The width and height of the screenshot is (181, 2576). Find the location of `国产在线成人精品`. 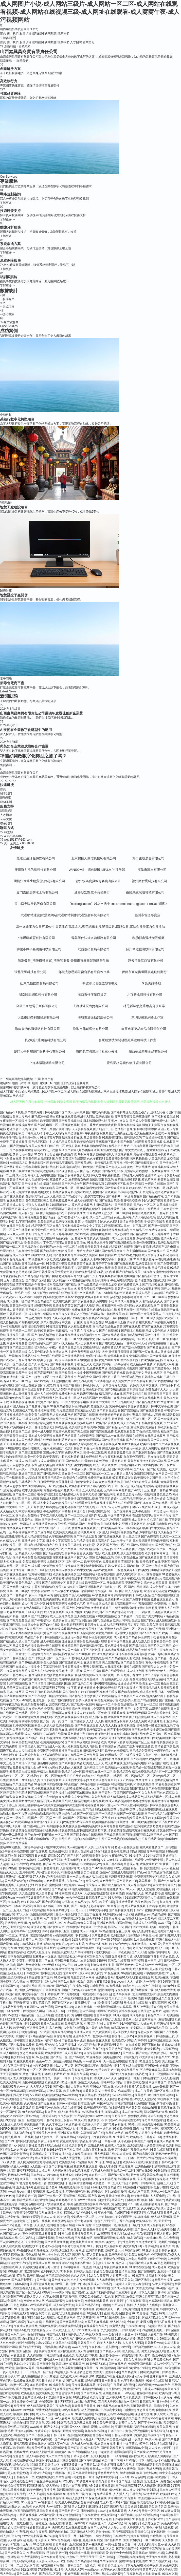

国产在线成人精品 is located at coordinates (111, 1343).